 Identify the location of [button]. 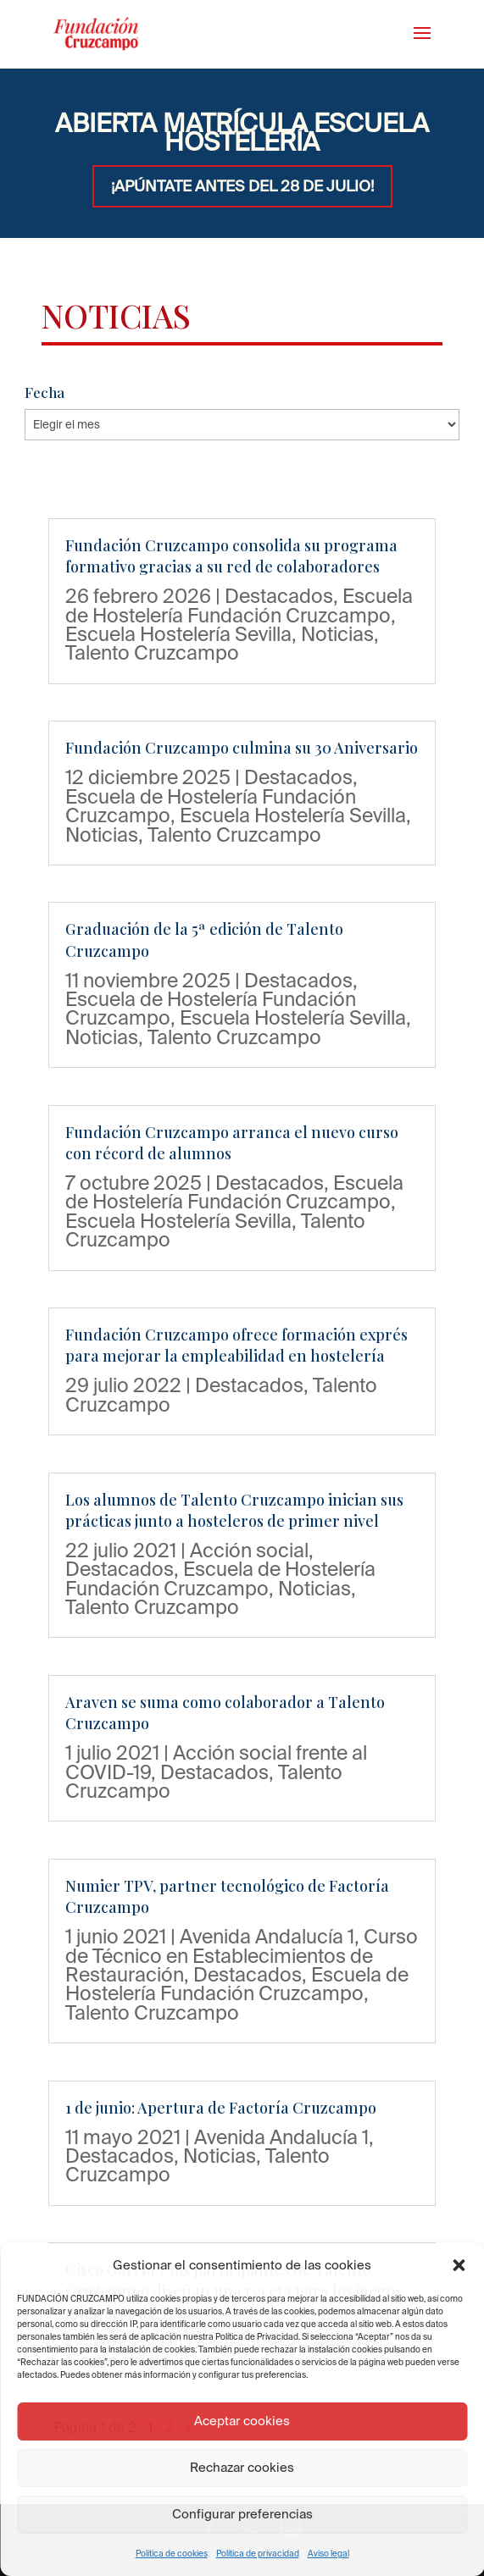
(458, 2265).